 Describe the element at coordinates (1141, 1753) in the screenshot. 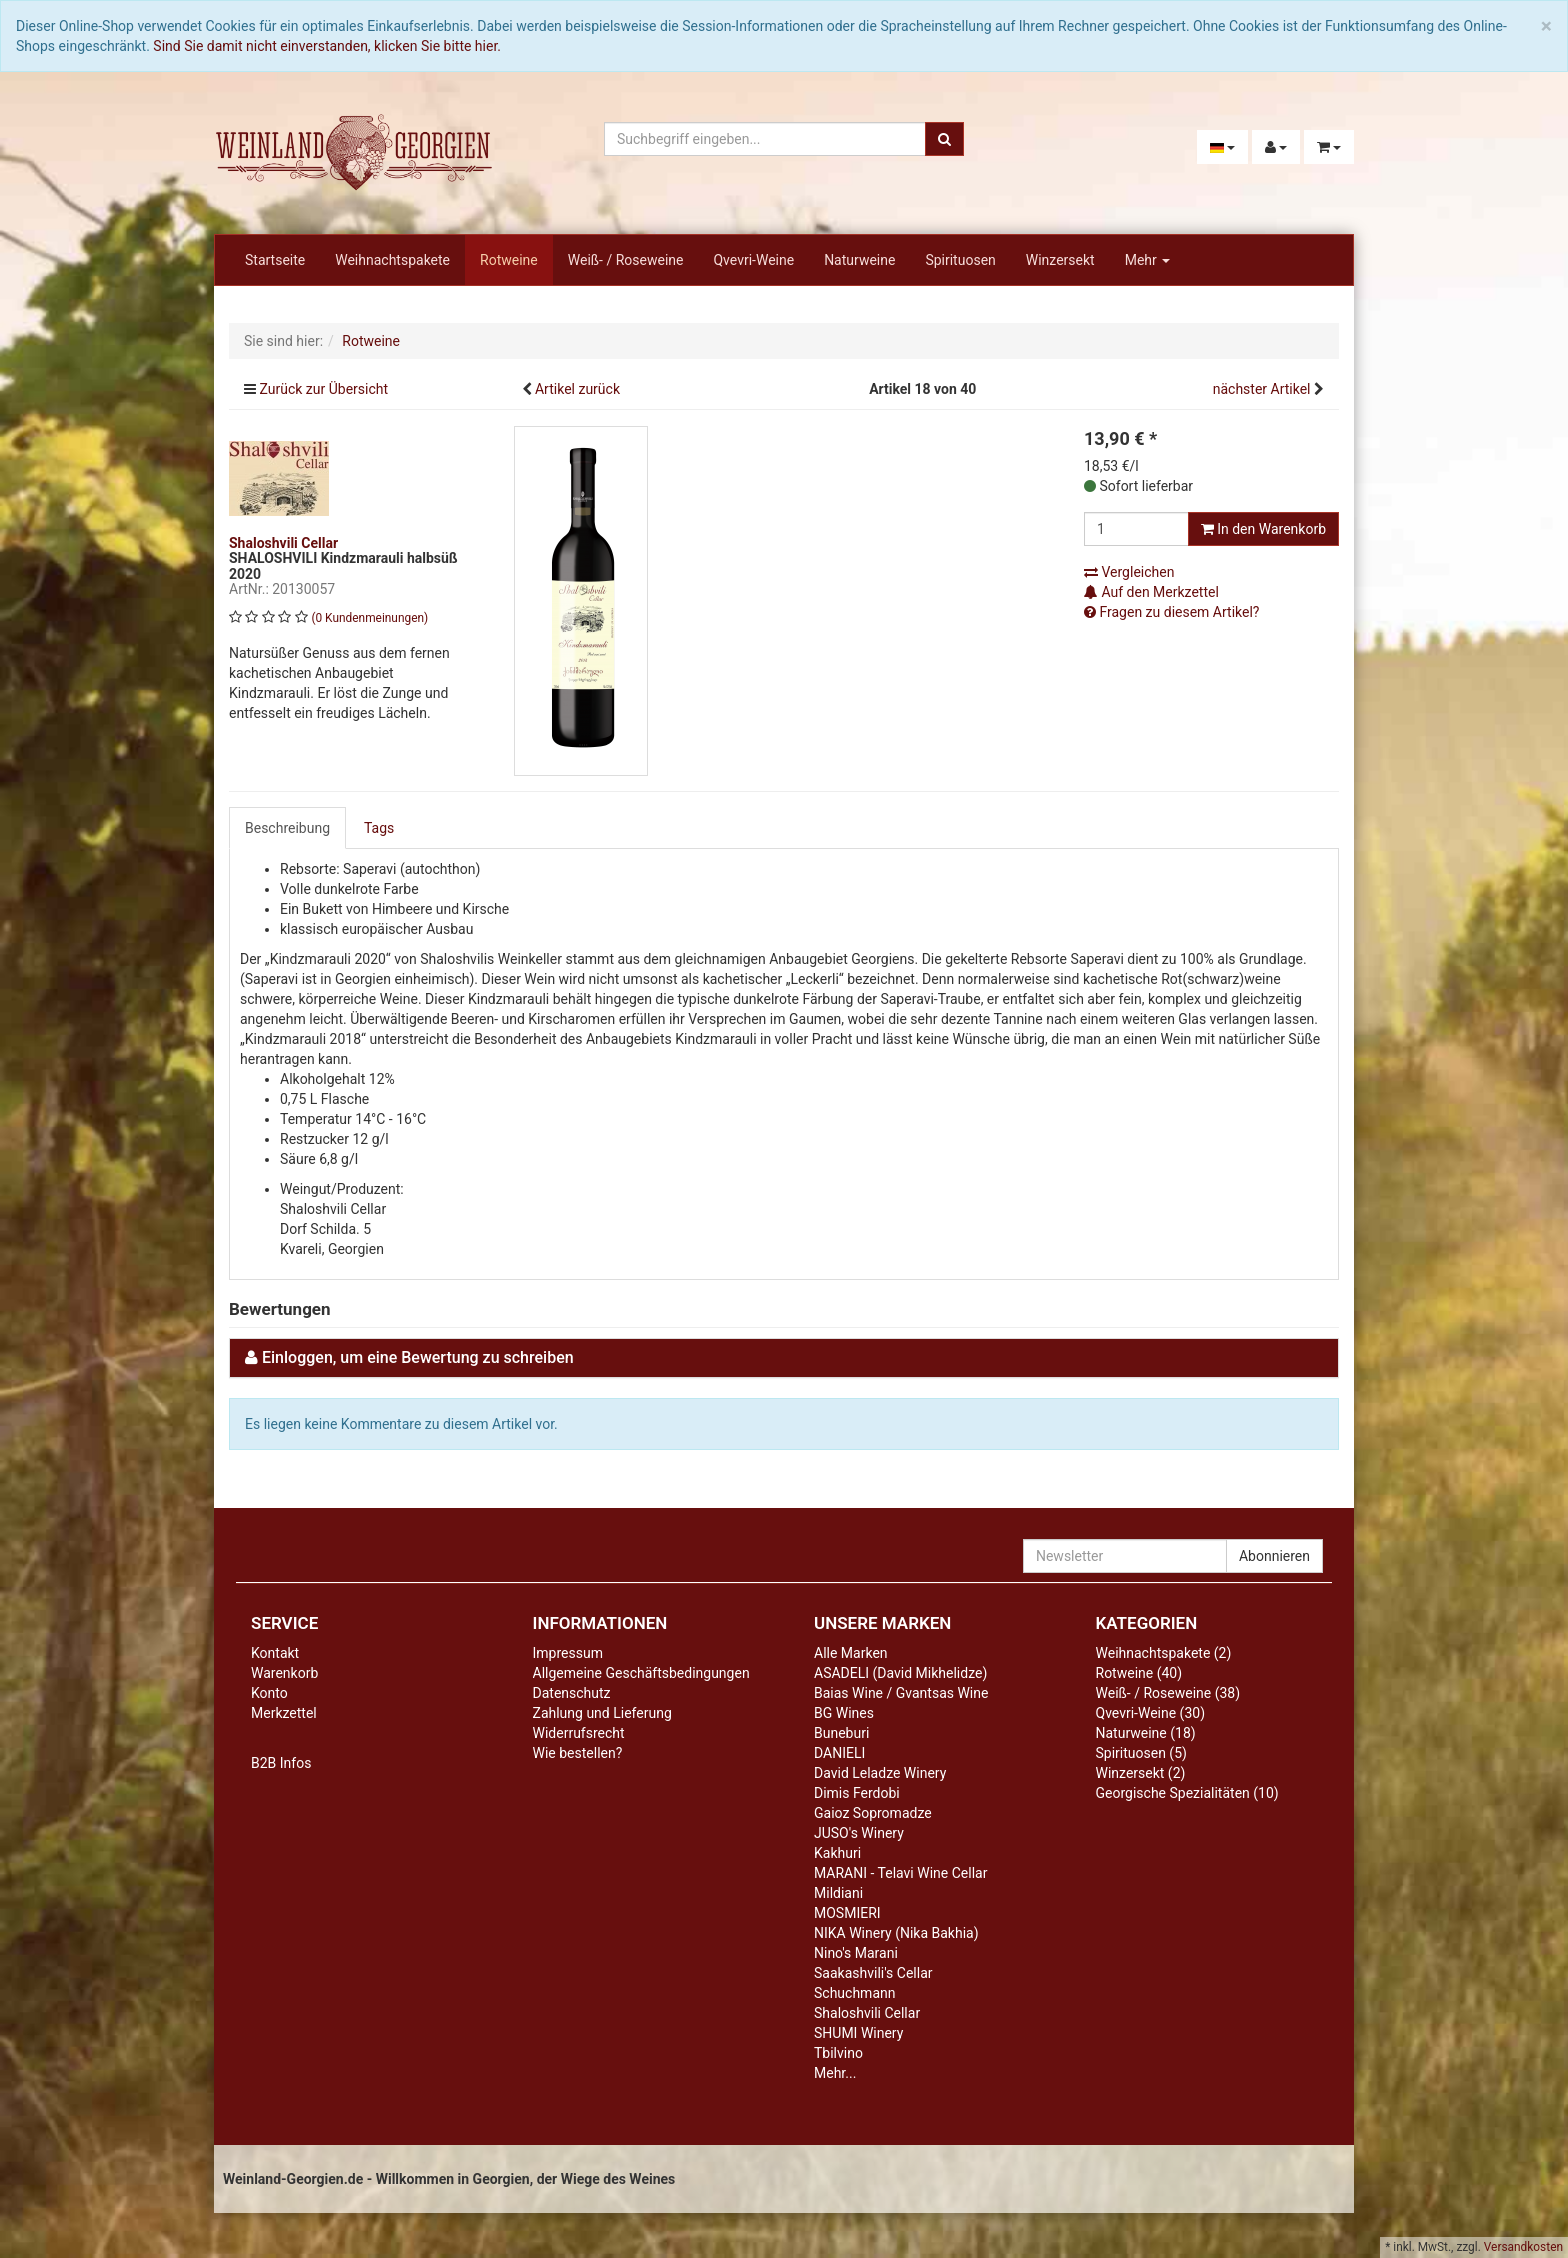

I see `Spirituosen (5)` at that location.